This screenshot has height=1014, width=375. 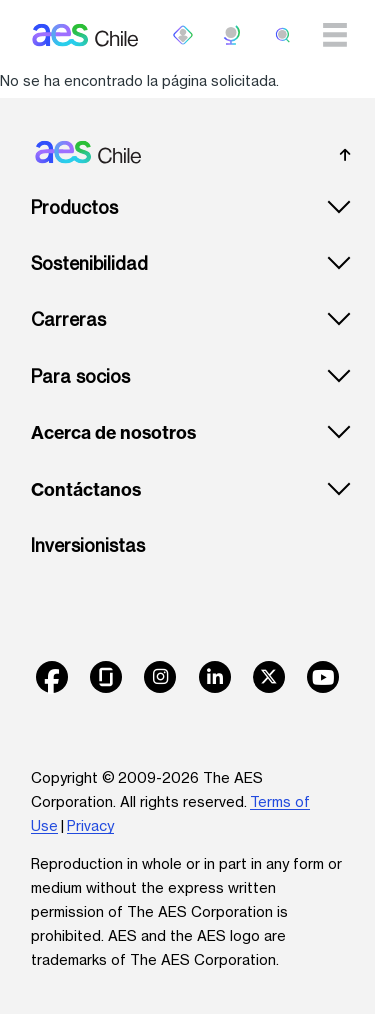 What do you see at coordinates (86, 490) in the screenshot?
I see `Contáctanos` at bounding box center [86, 490].